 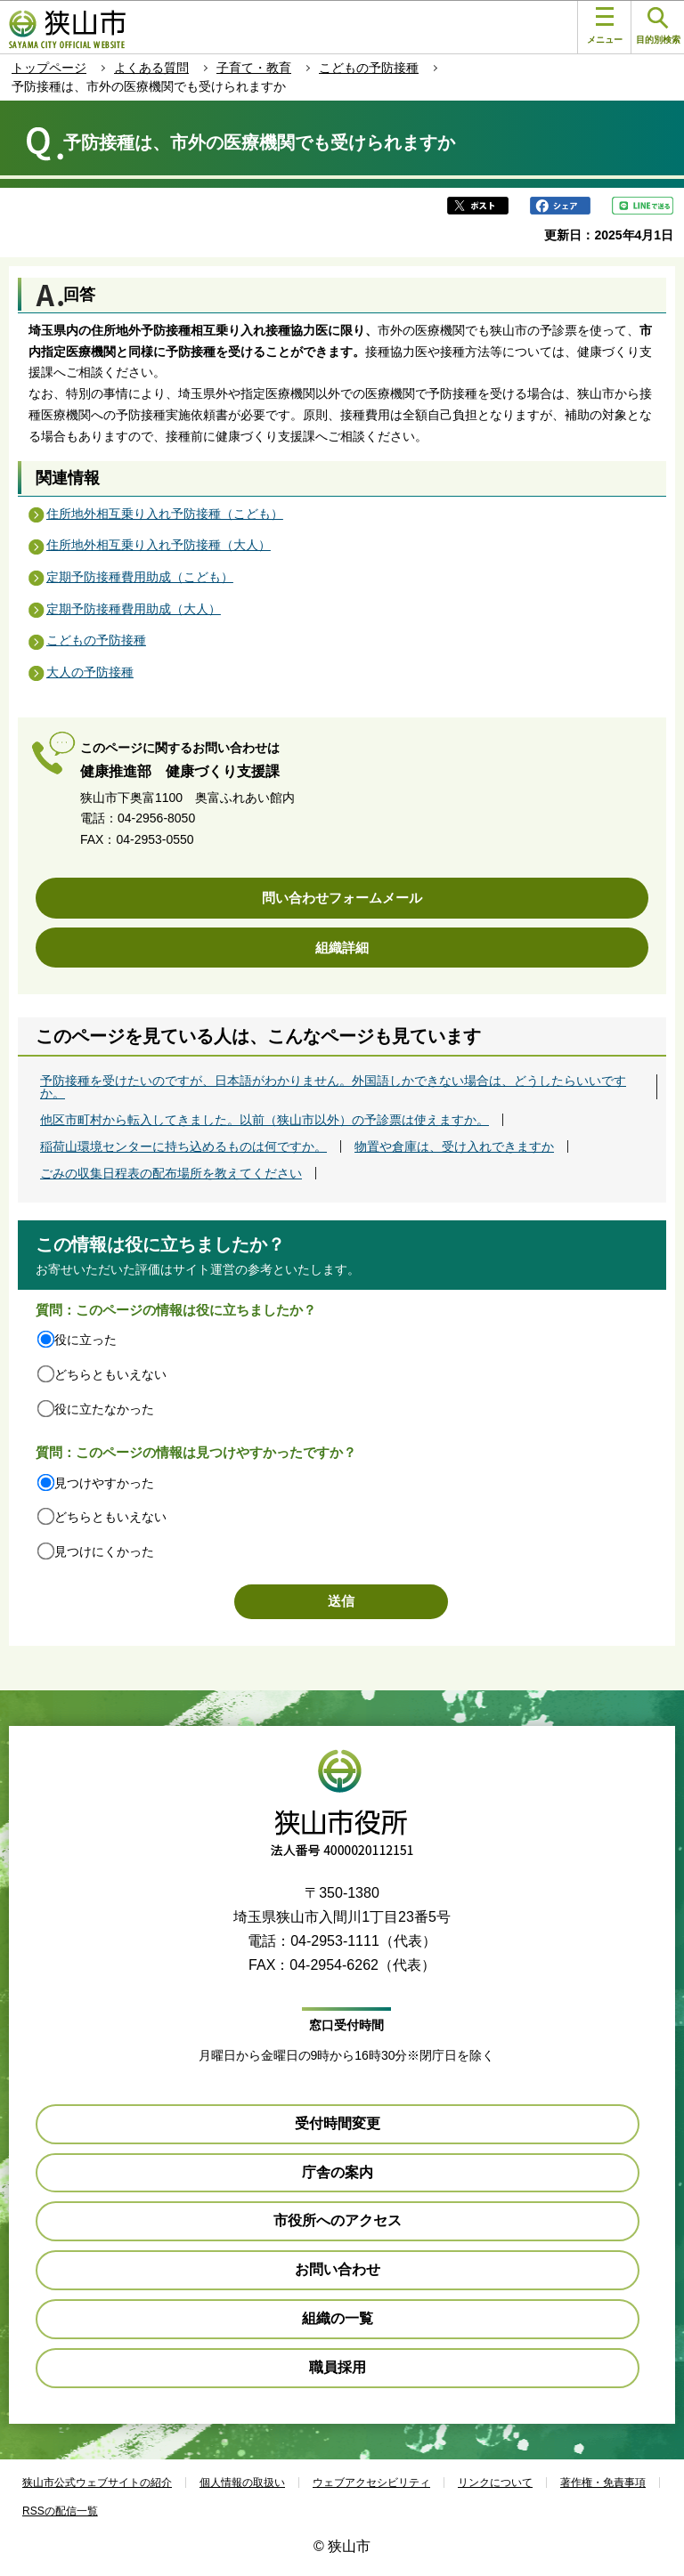 What do you see at coordinates (369, 68) in the screenshot?
I see `こどもの予防接種` at bounding box center [369, 68].